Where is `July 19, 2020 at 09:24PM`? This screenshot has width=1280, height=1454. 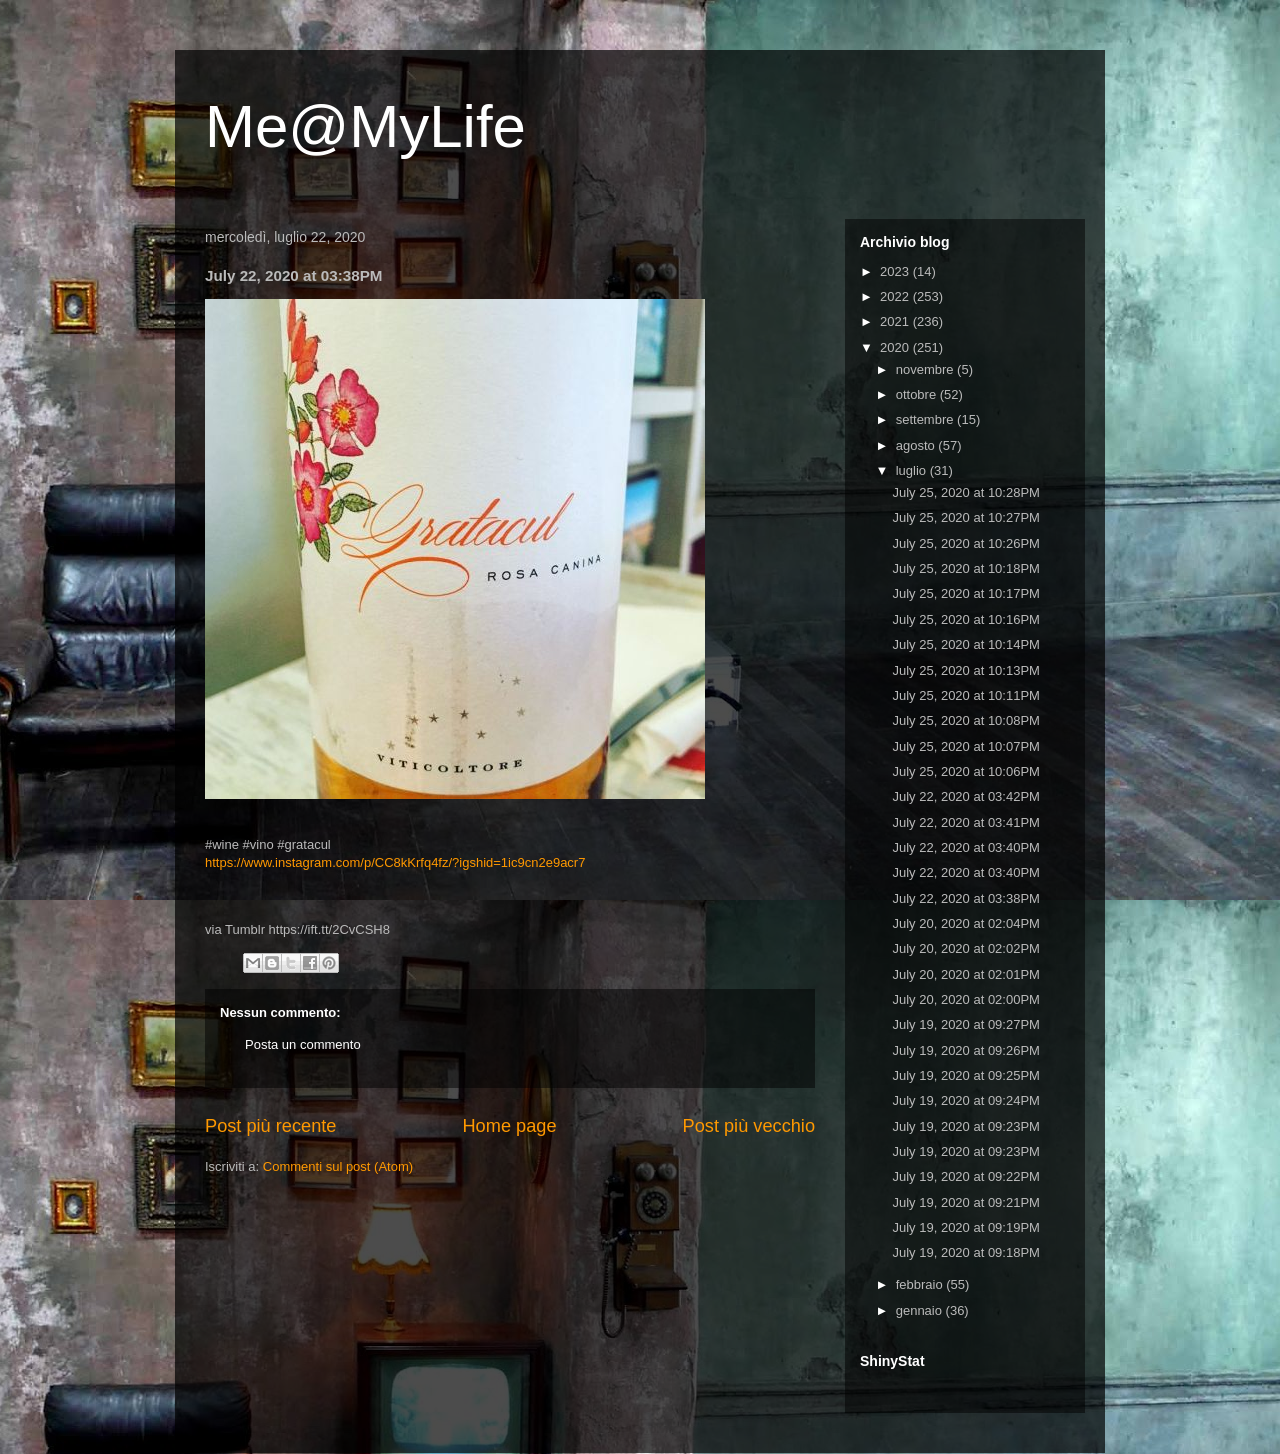 July 19, 2020 at 09:24PM is located at coordinates (965, 1100).